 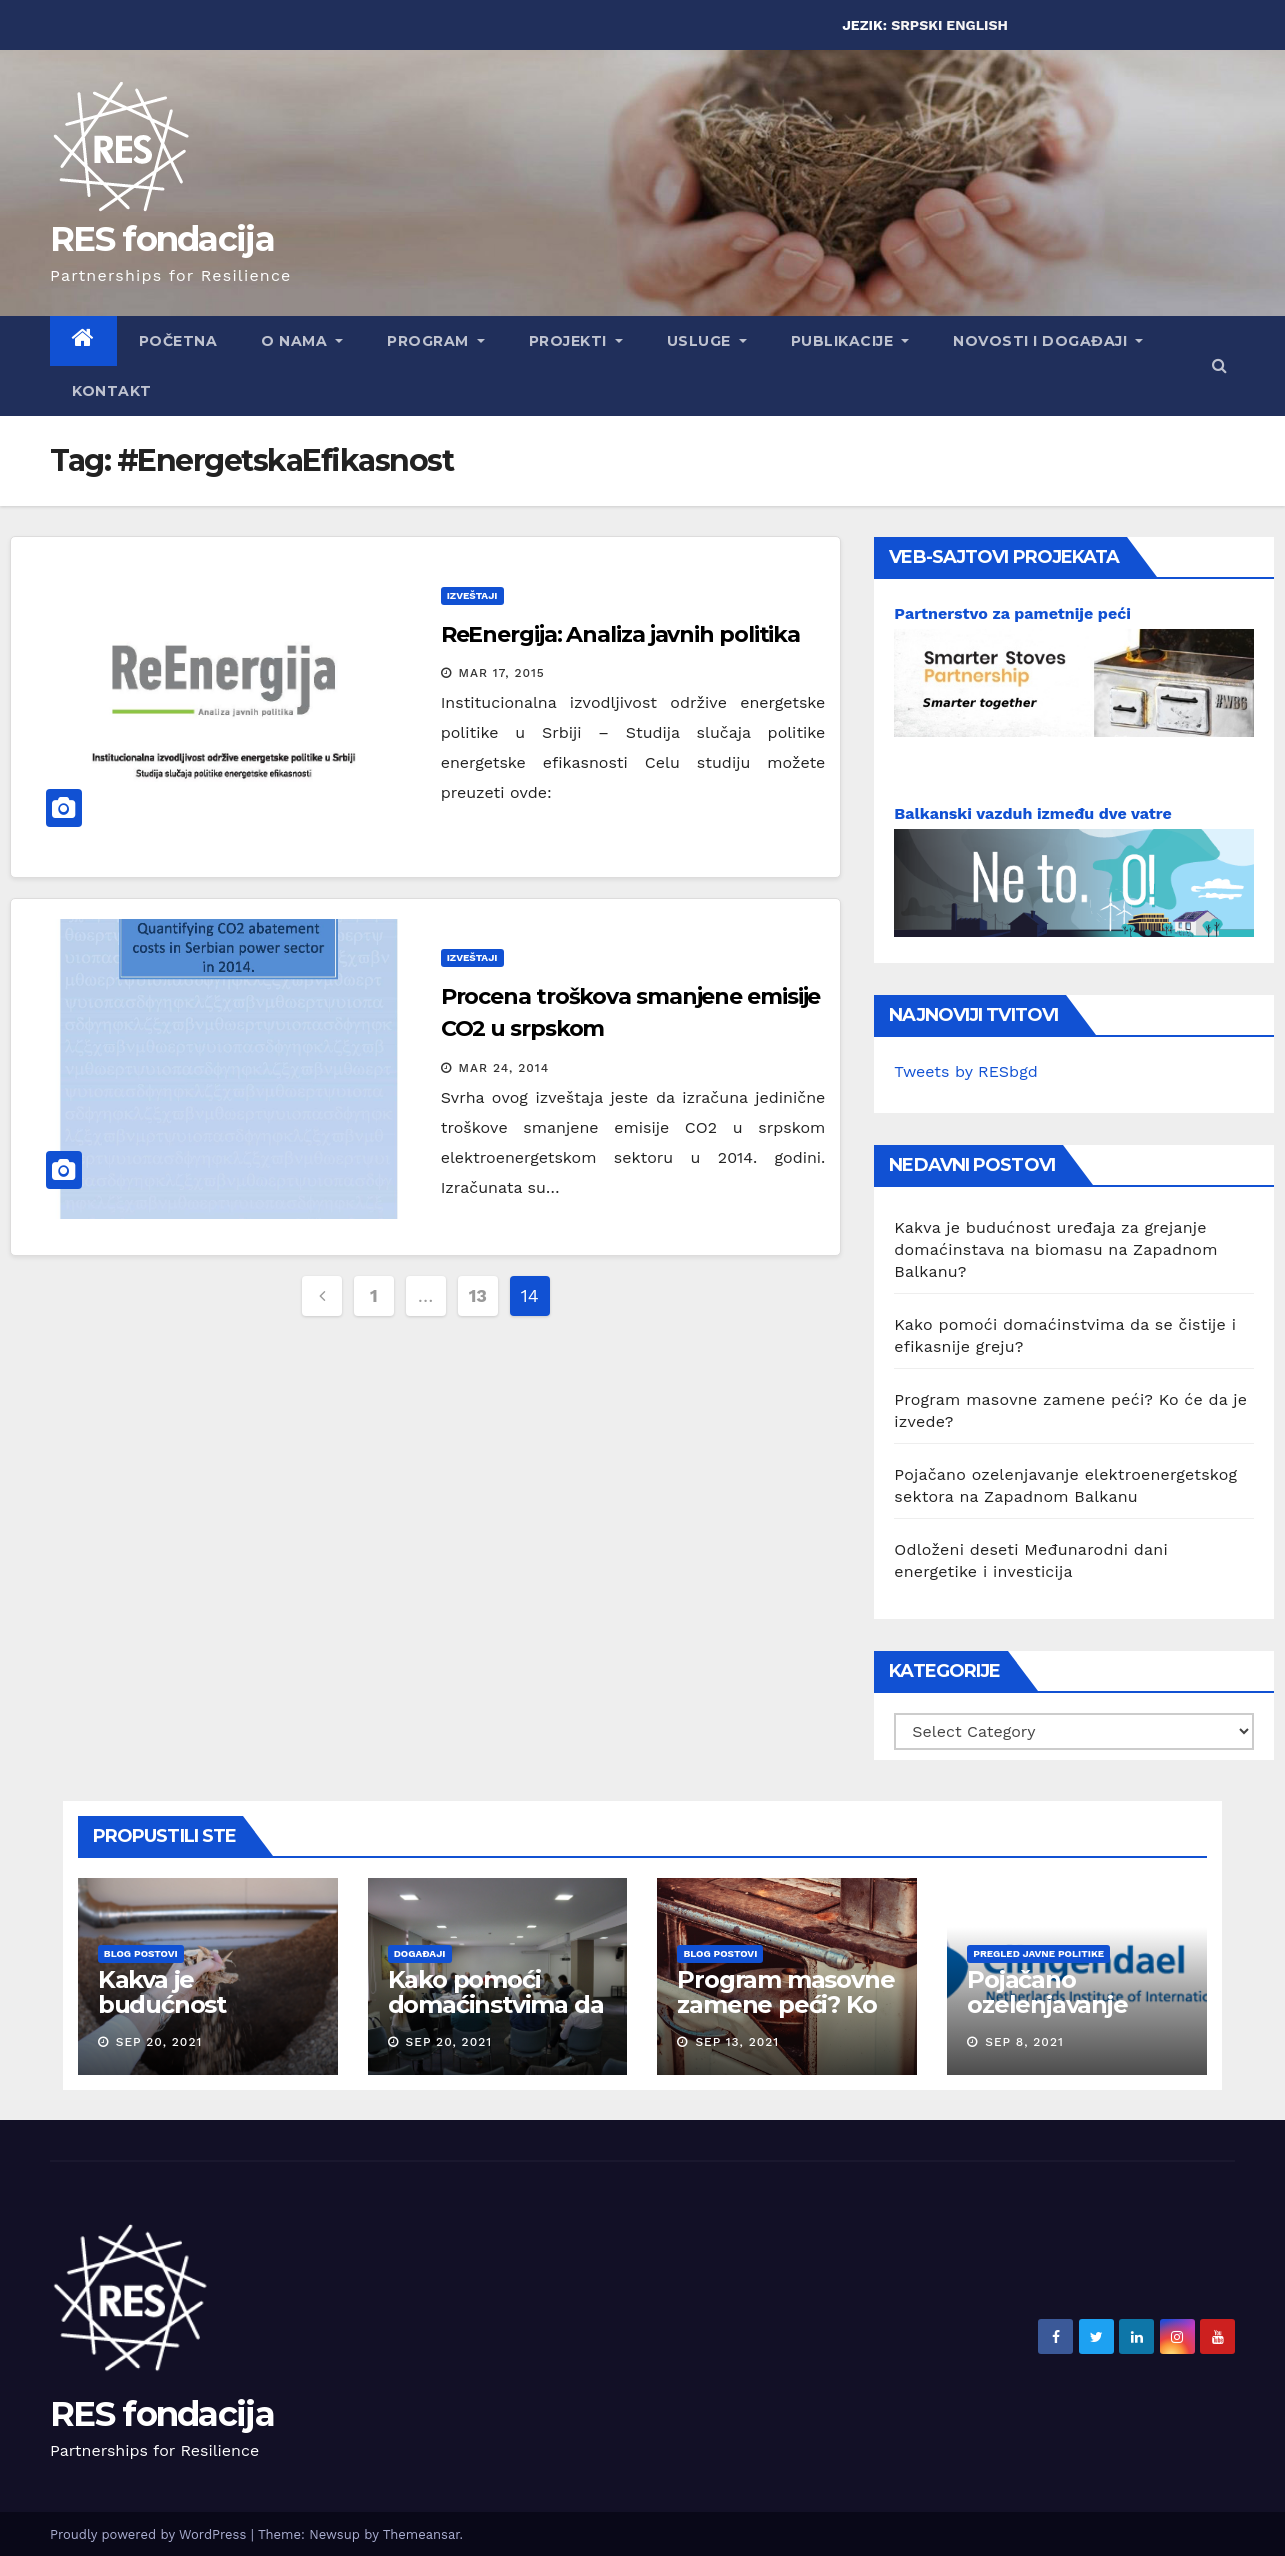 I want to click on Program masovne zamene peći? Ko će da je izvede?, so click(x=785, y=2004).